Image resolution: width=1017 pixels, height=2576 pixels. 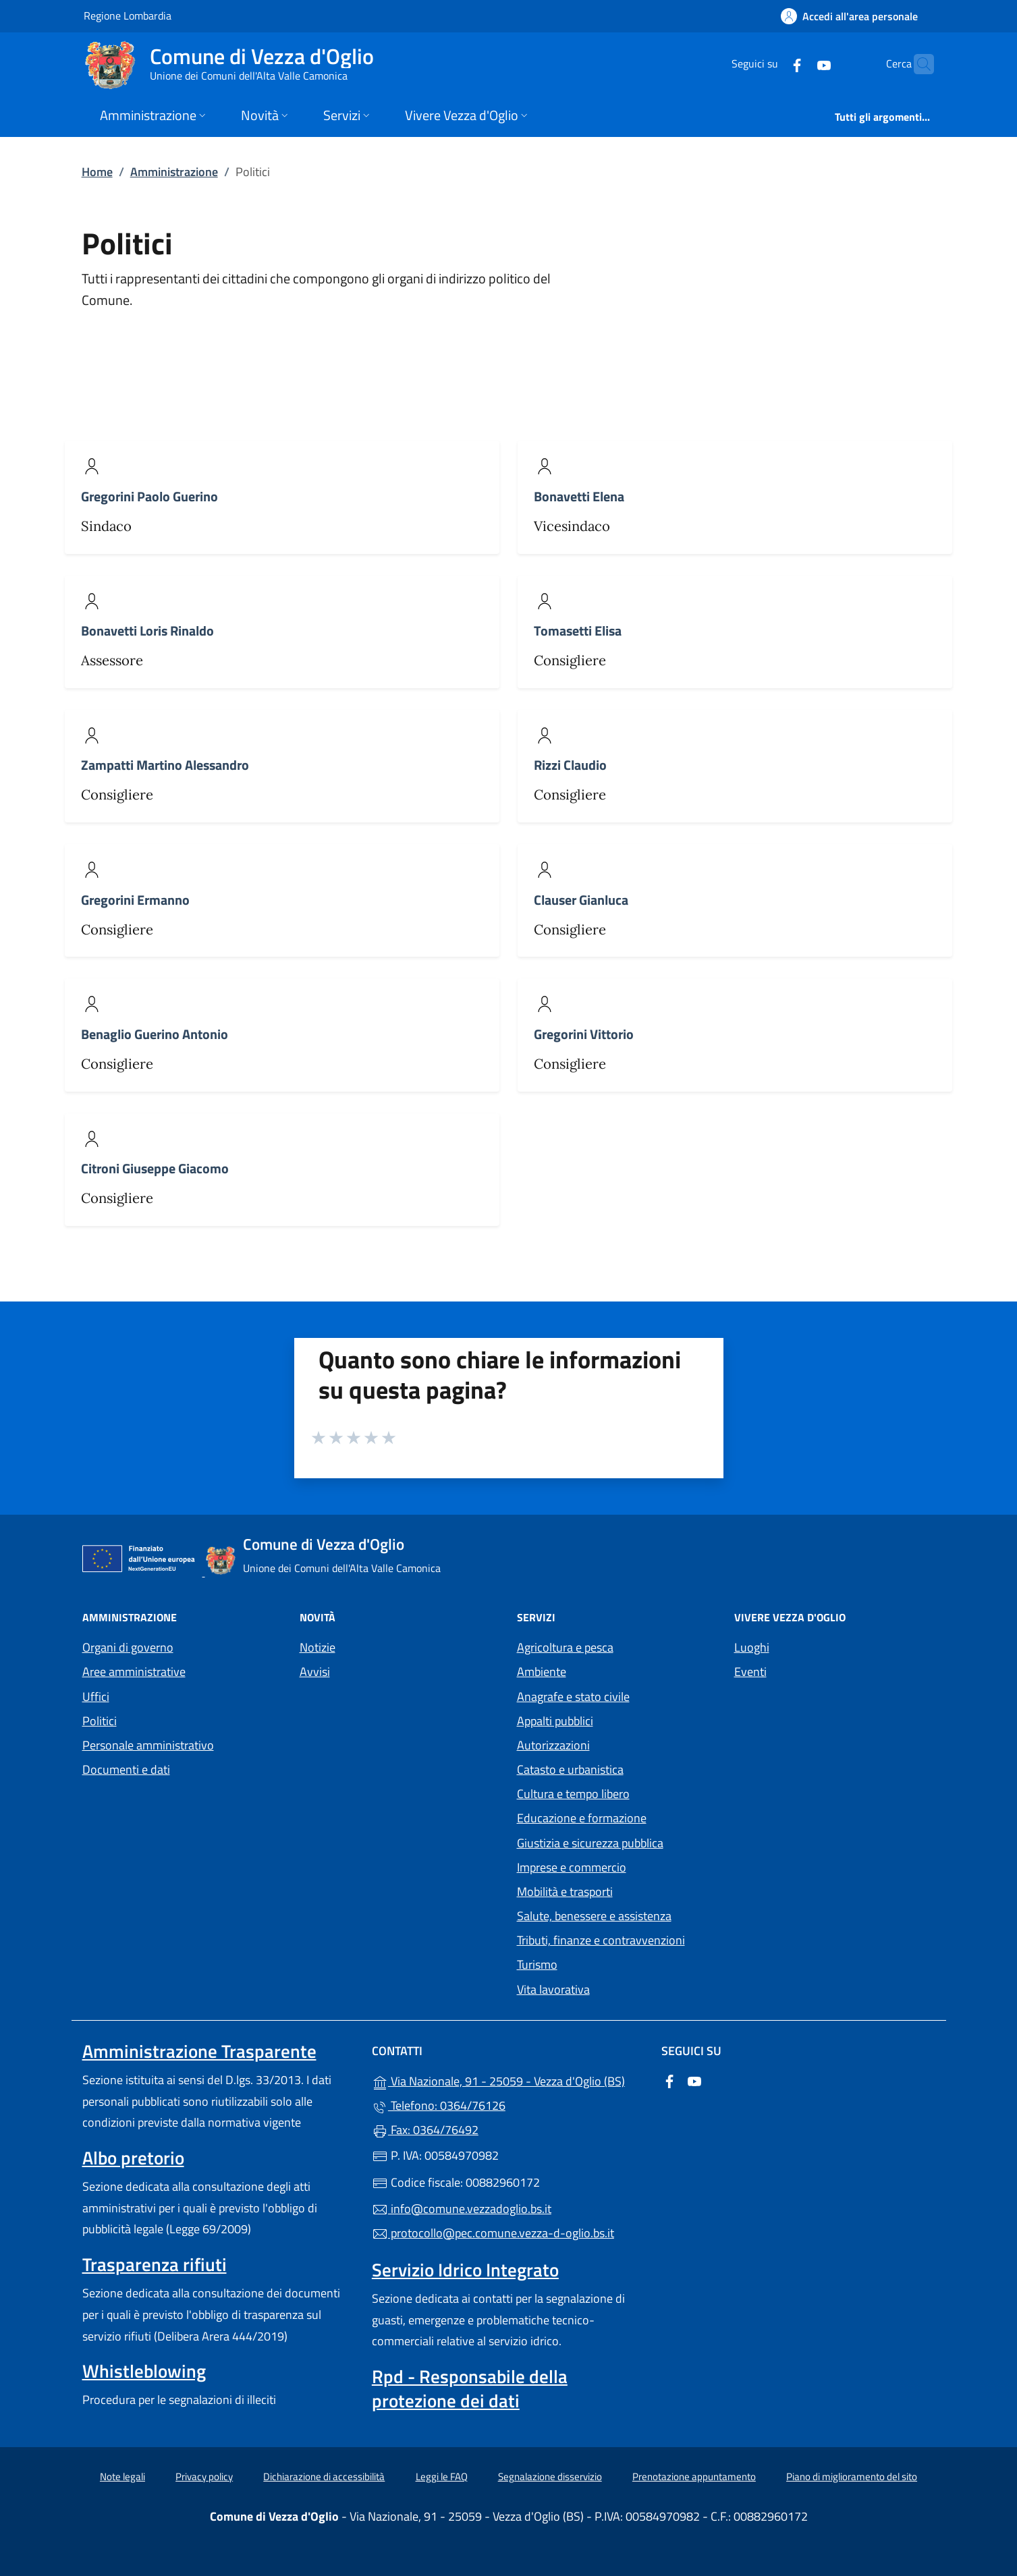 What do you see at coordinates (601, 1940) in the screenshot?
I see `Tributi, finanze e contravvenzioni` at bounding box center [601, 1940].